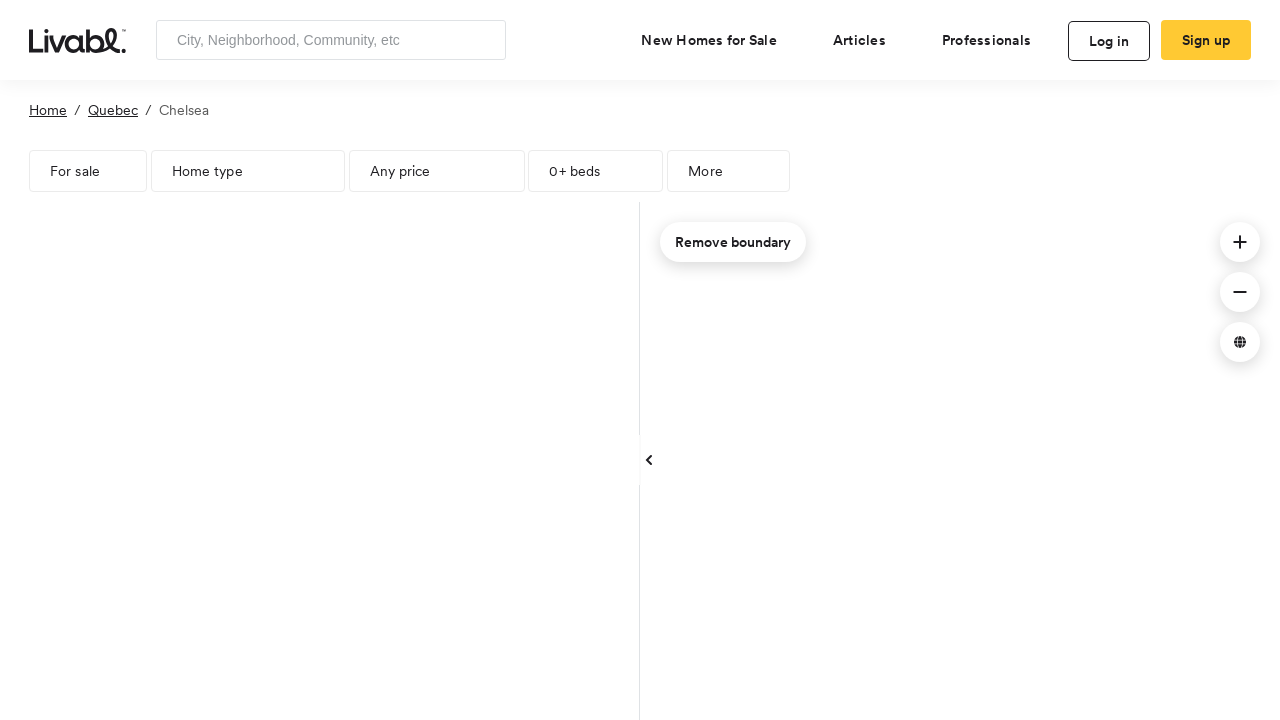 Image resolution: width=1280 pixels, height=720 pixels. Describe the element at coordinates (1240, 242) in the screenshot. I see `[button]` at that location.